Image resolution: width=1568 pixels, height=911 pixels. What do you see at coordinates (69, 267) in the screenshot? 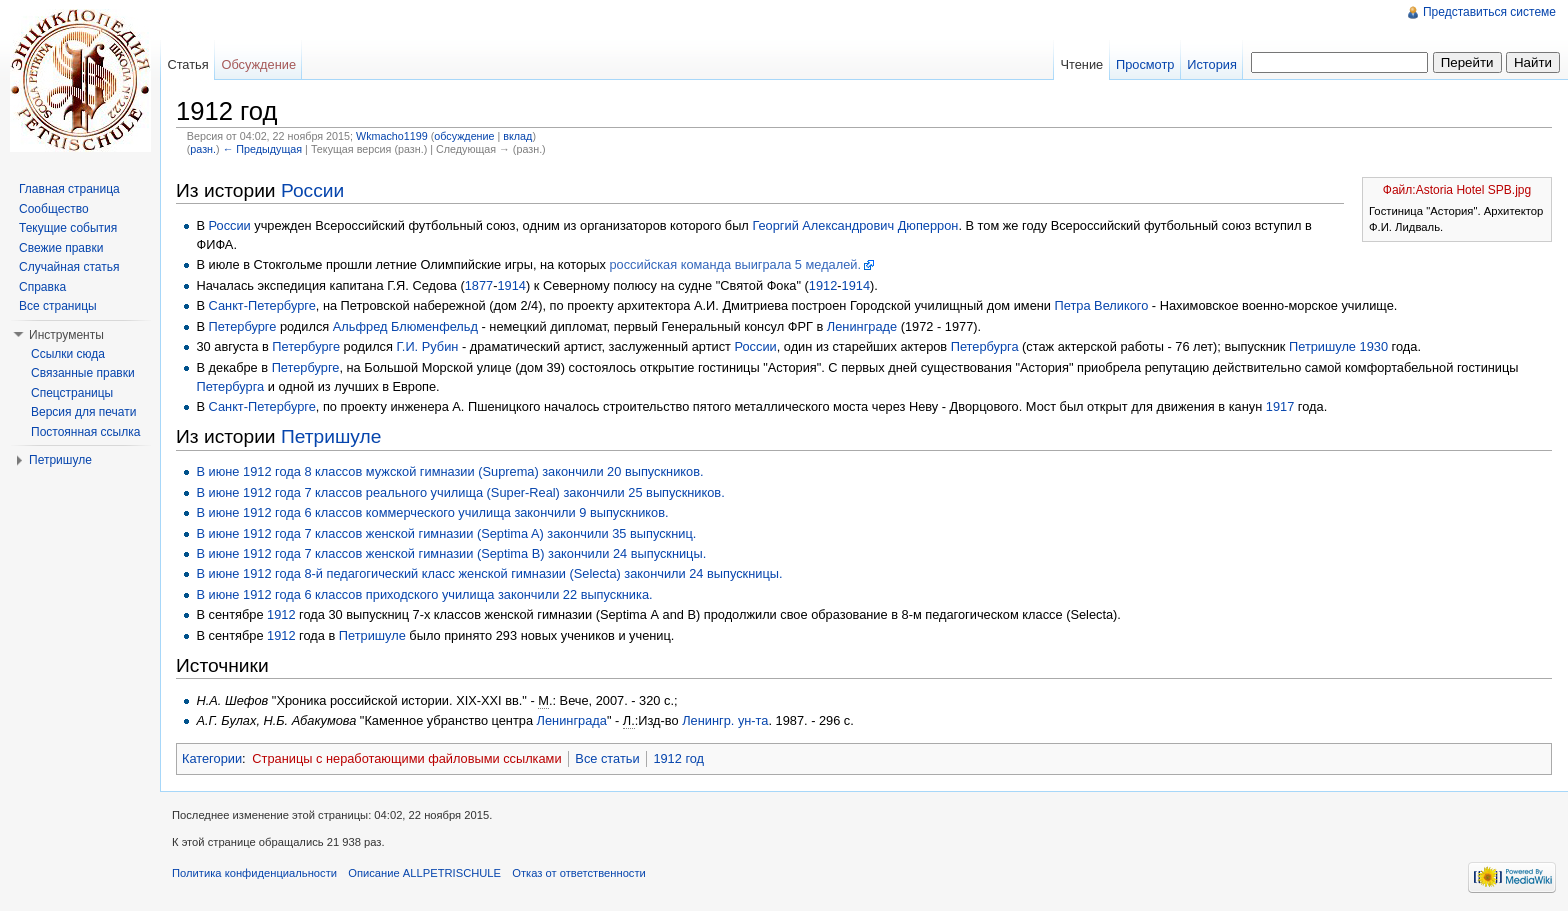
I see `Случайная статья` at bounding box center [69, 267].